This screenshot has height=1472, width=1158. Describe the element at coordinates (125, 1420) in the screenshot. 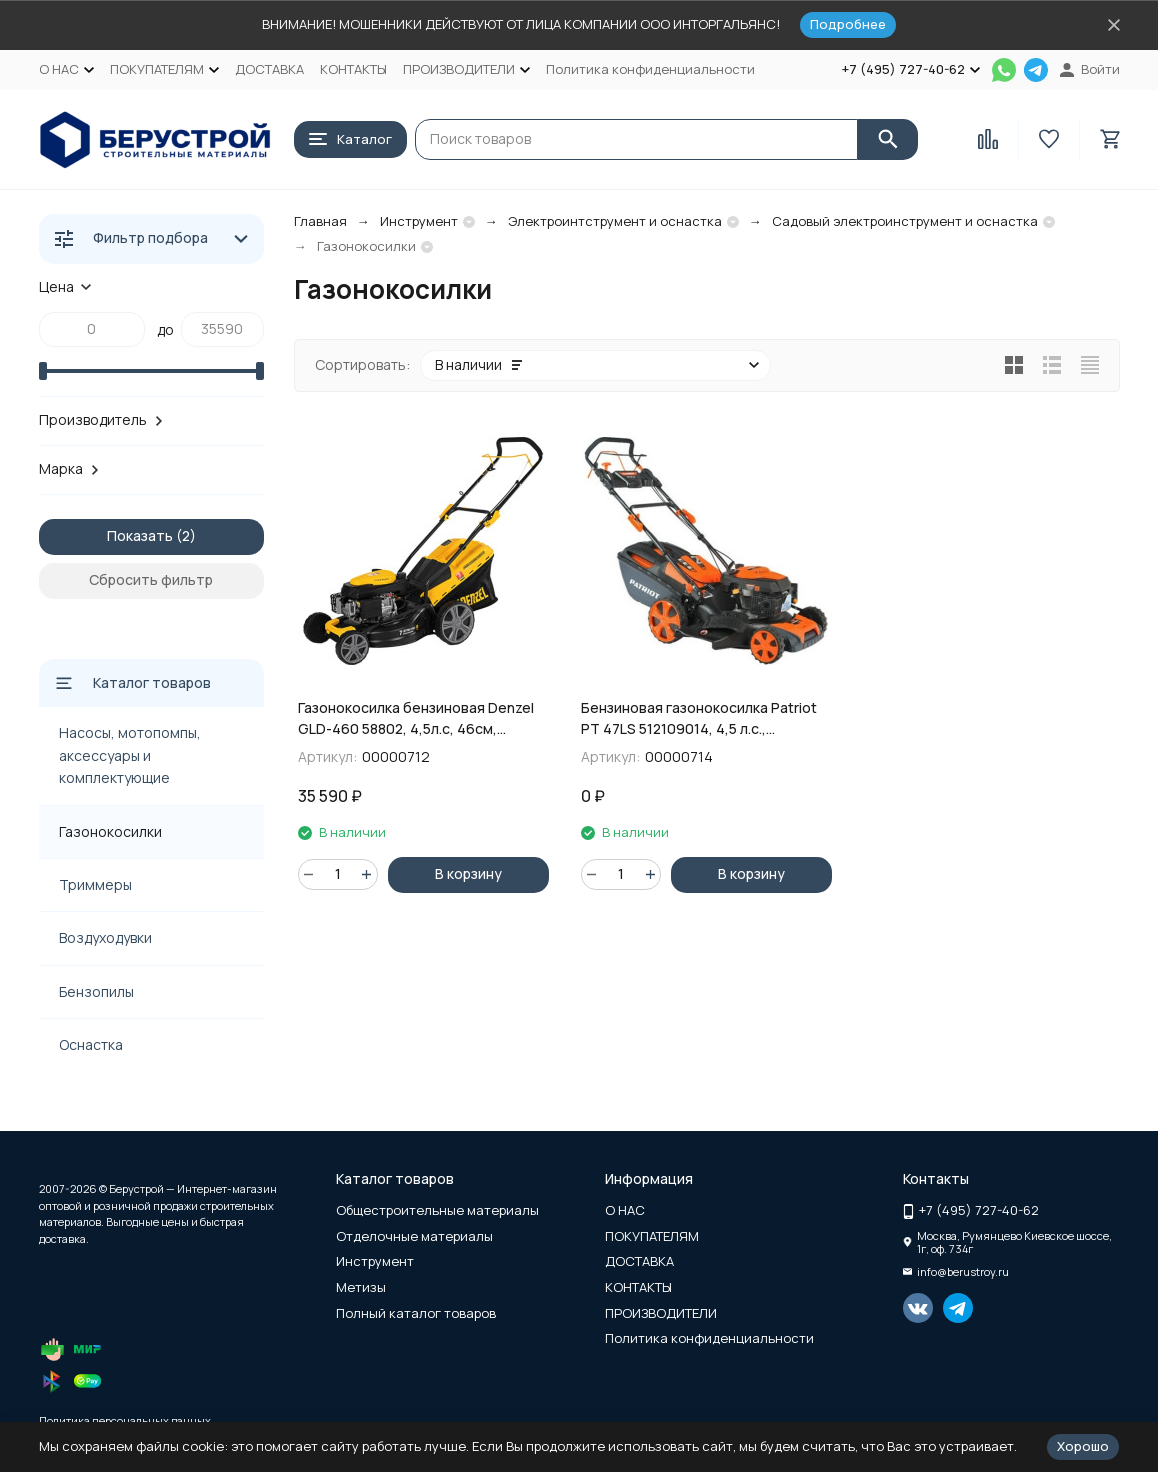

I see `Политика персональных данных` at that location.